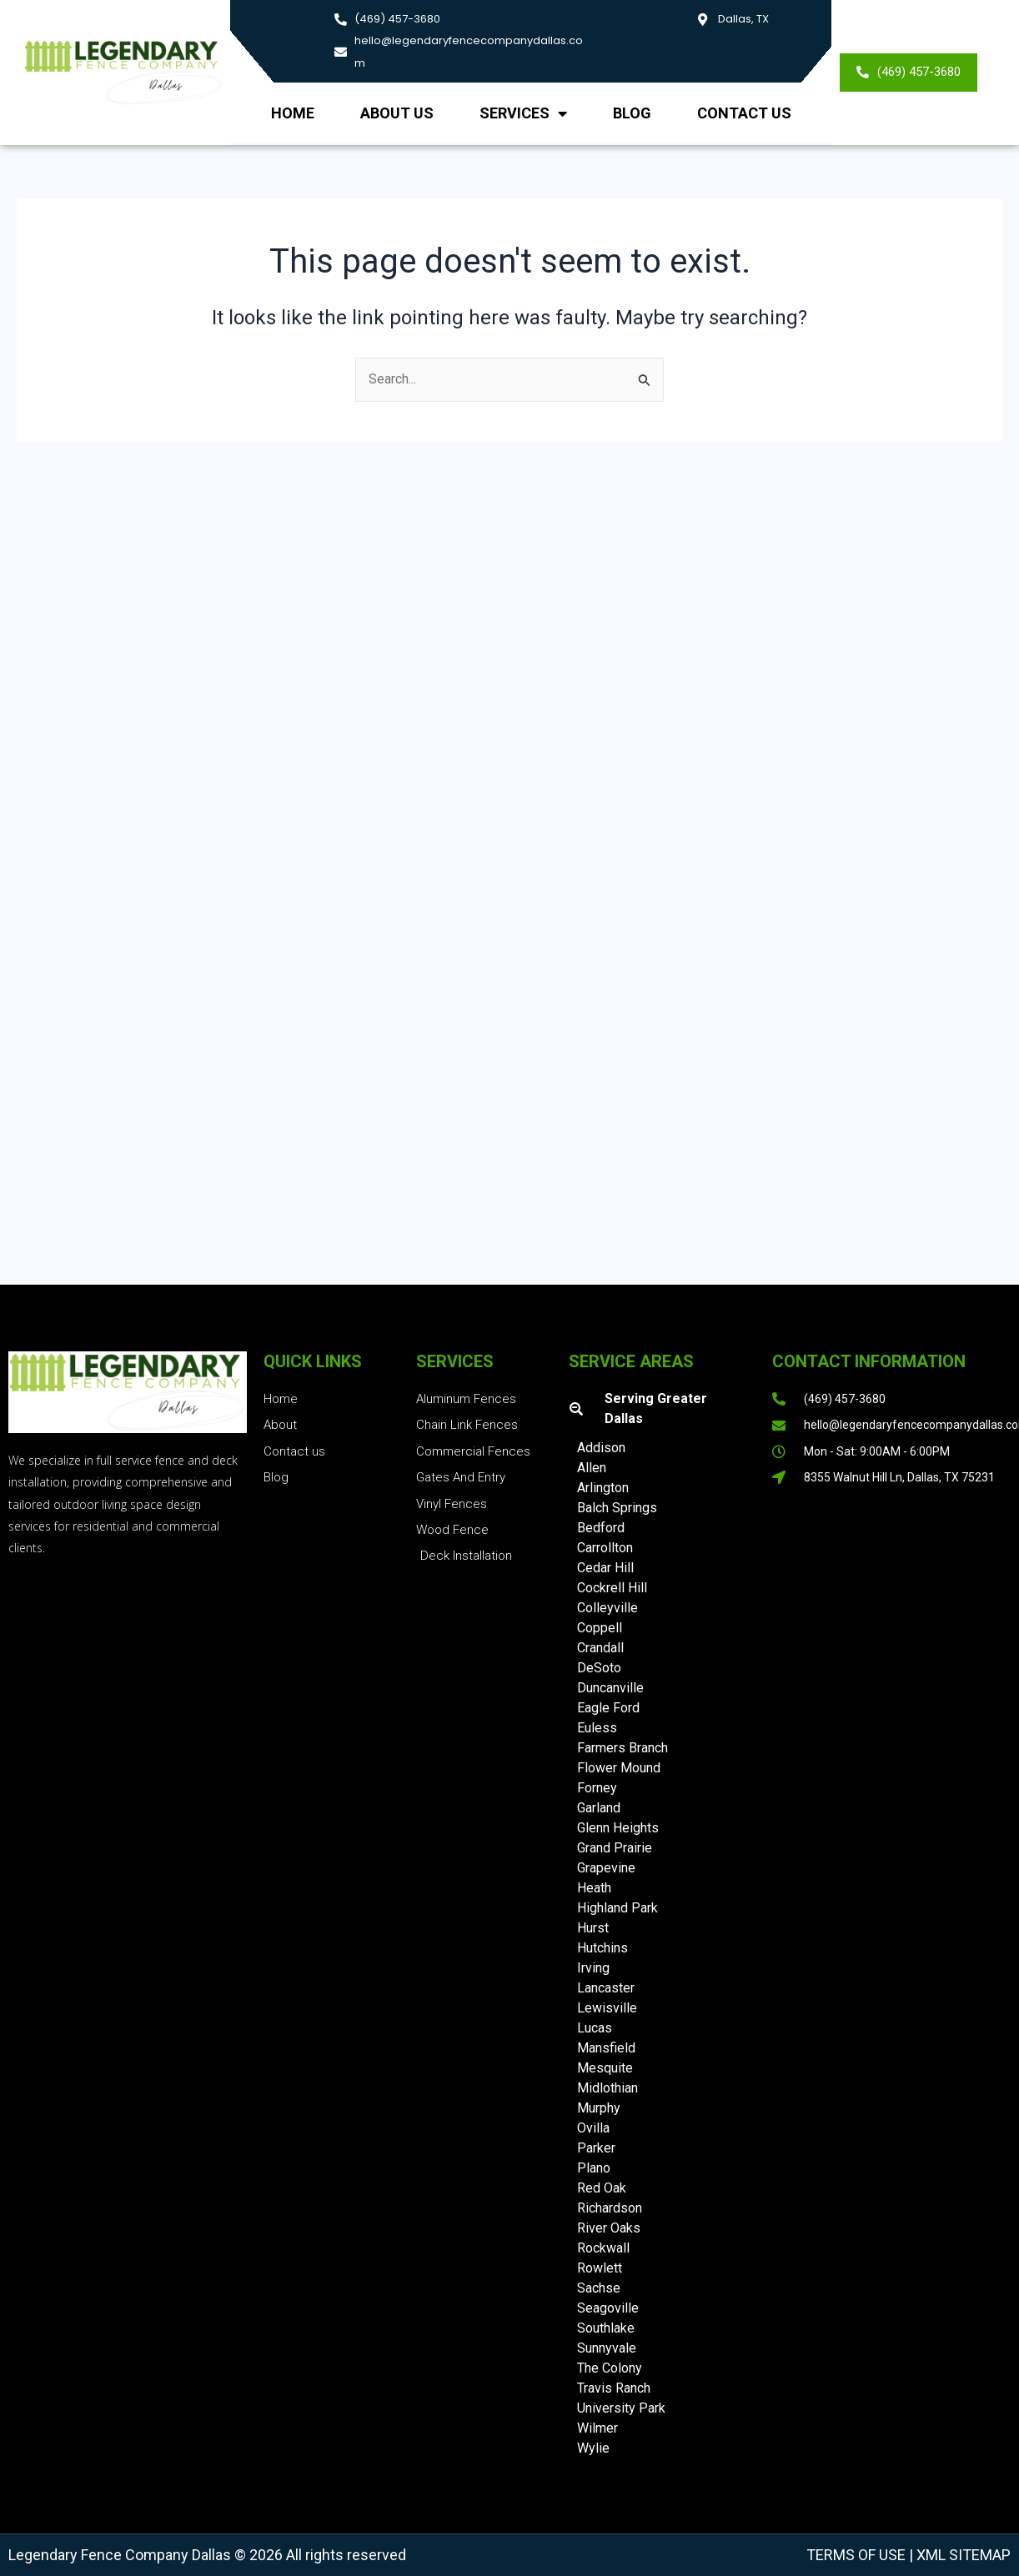  Describe the element at coordinates (744, 113) in the screenshot. I see `Contact Us` at that location.